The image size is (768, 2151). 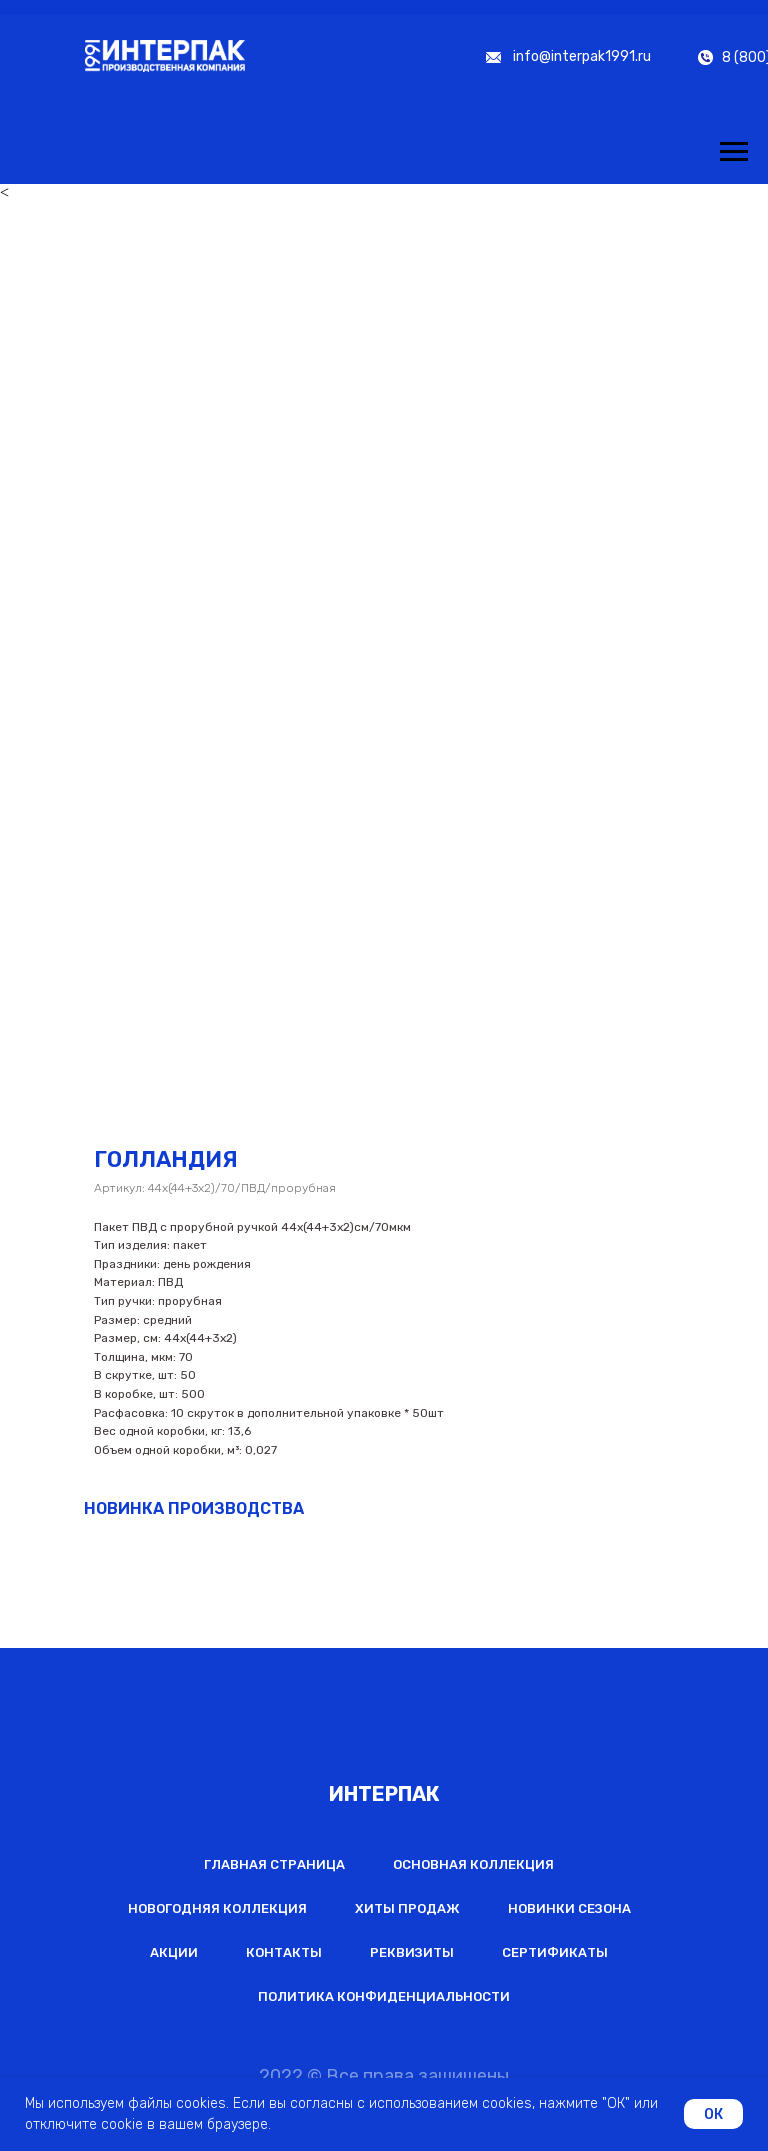 I want to click on Акции, so click(x=174, y=1952).